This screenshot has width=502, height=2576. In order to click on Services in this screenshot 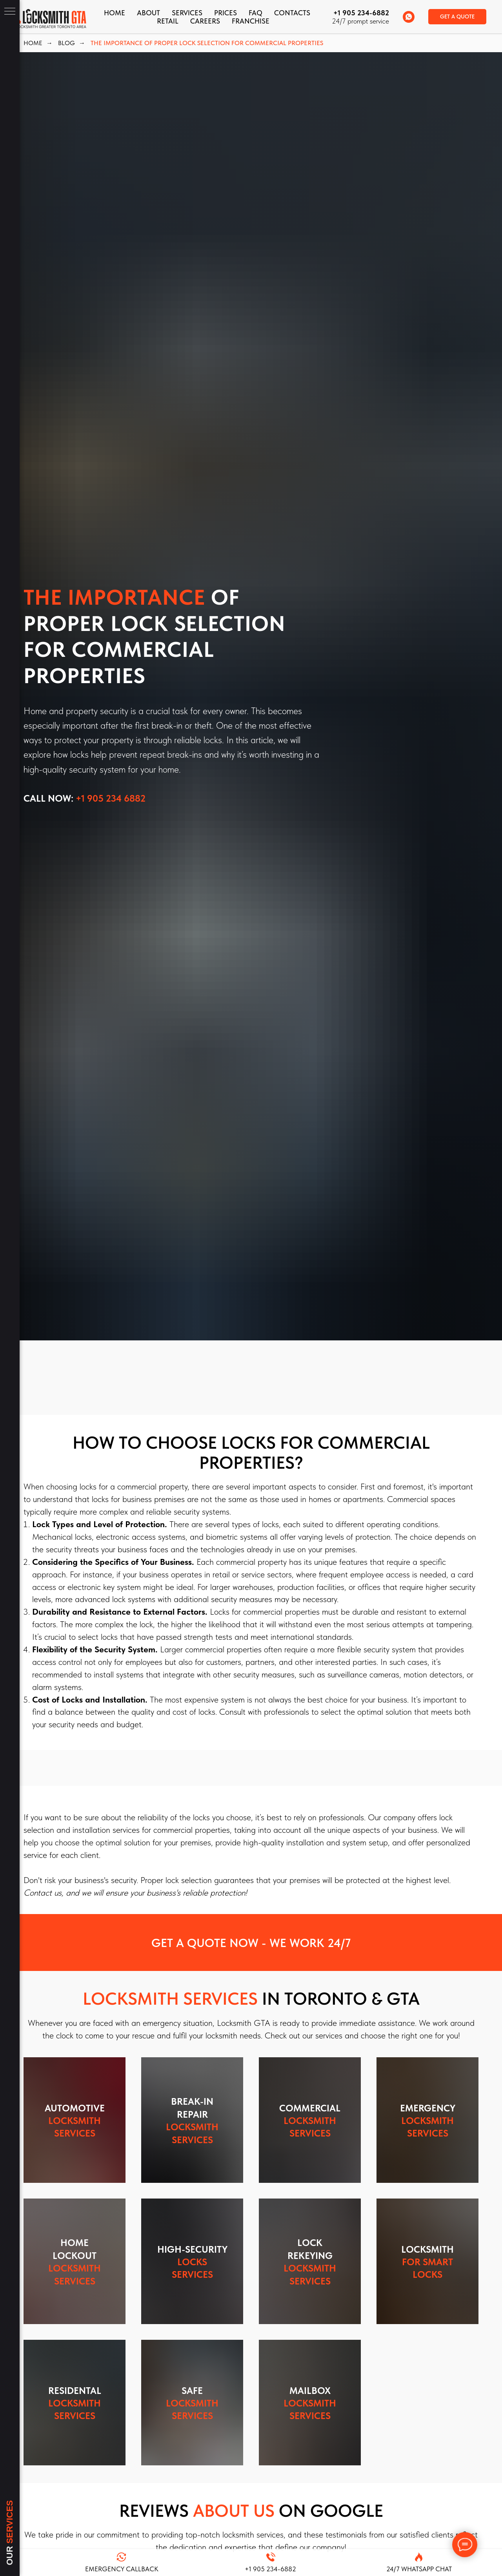, I will do `click(187, 13)`.